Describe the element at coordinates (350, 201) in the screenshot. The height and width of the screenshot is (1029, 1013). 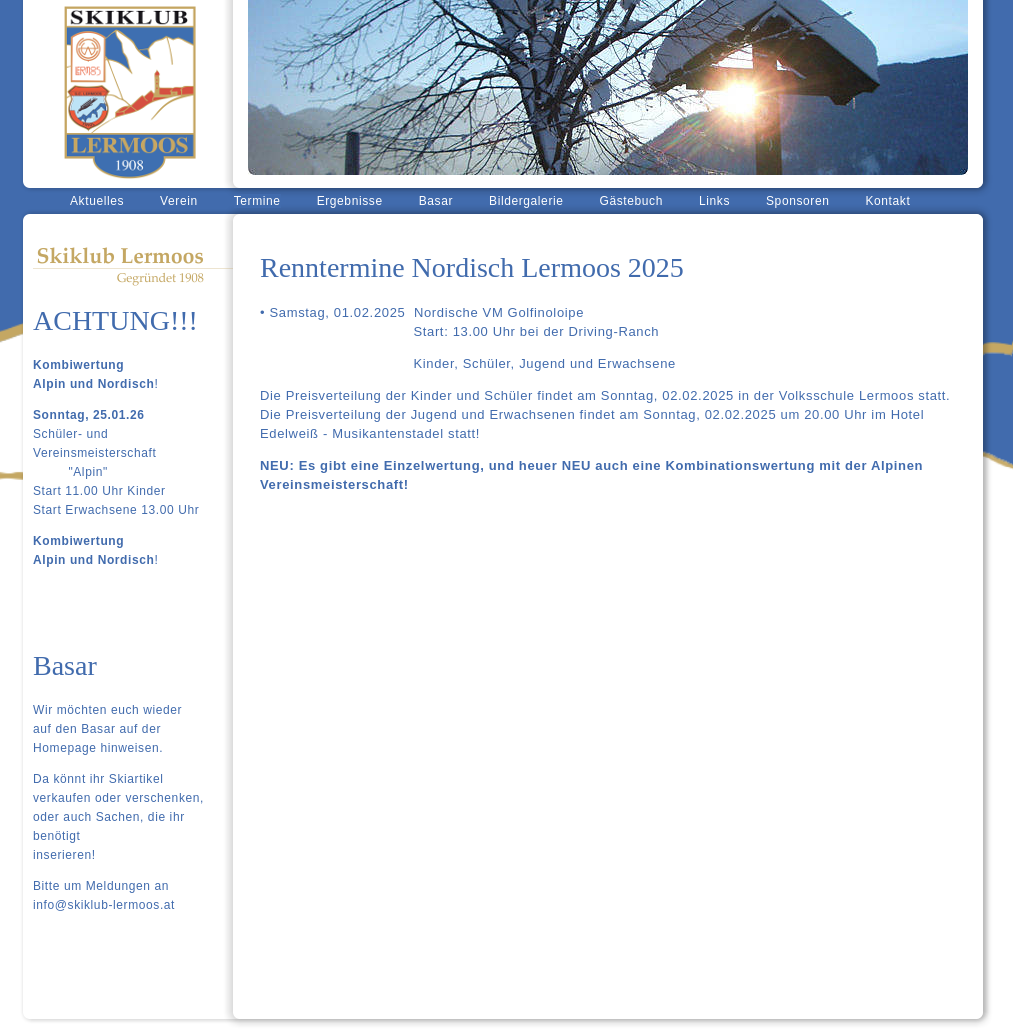
I see `Ergebnisse` at that location.